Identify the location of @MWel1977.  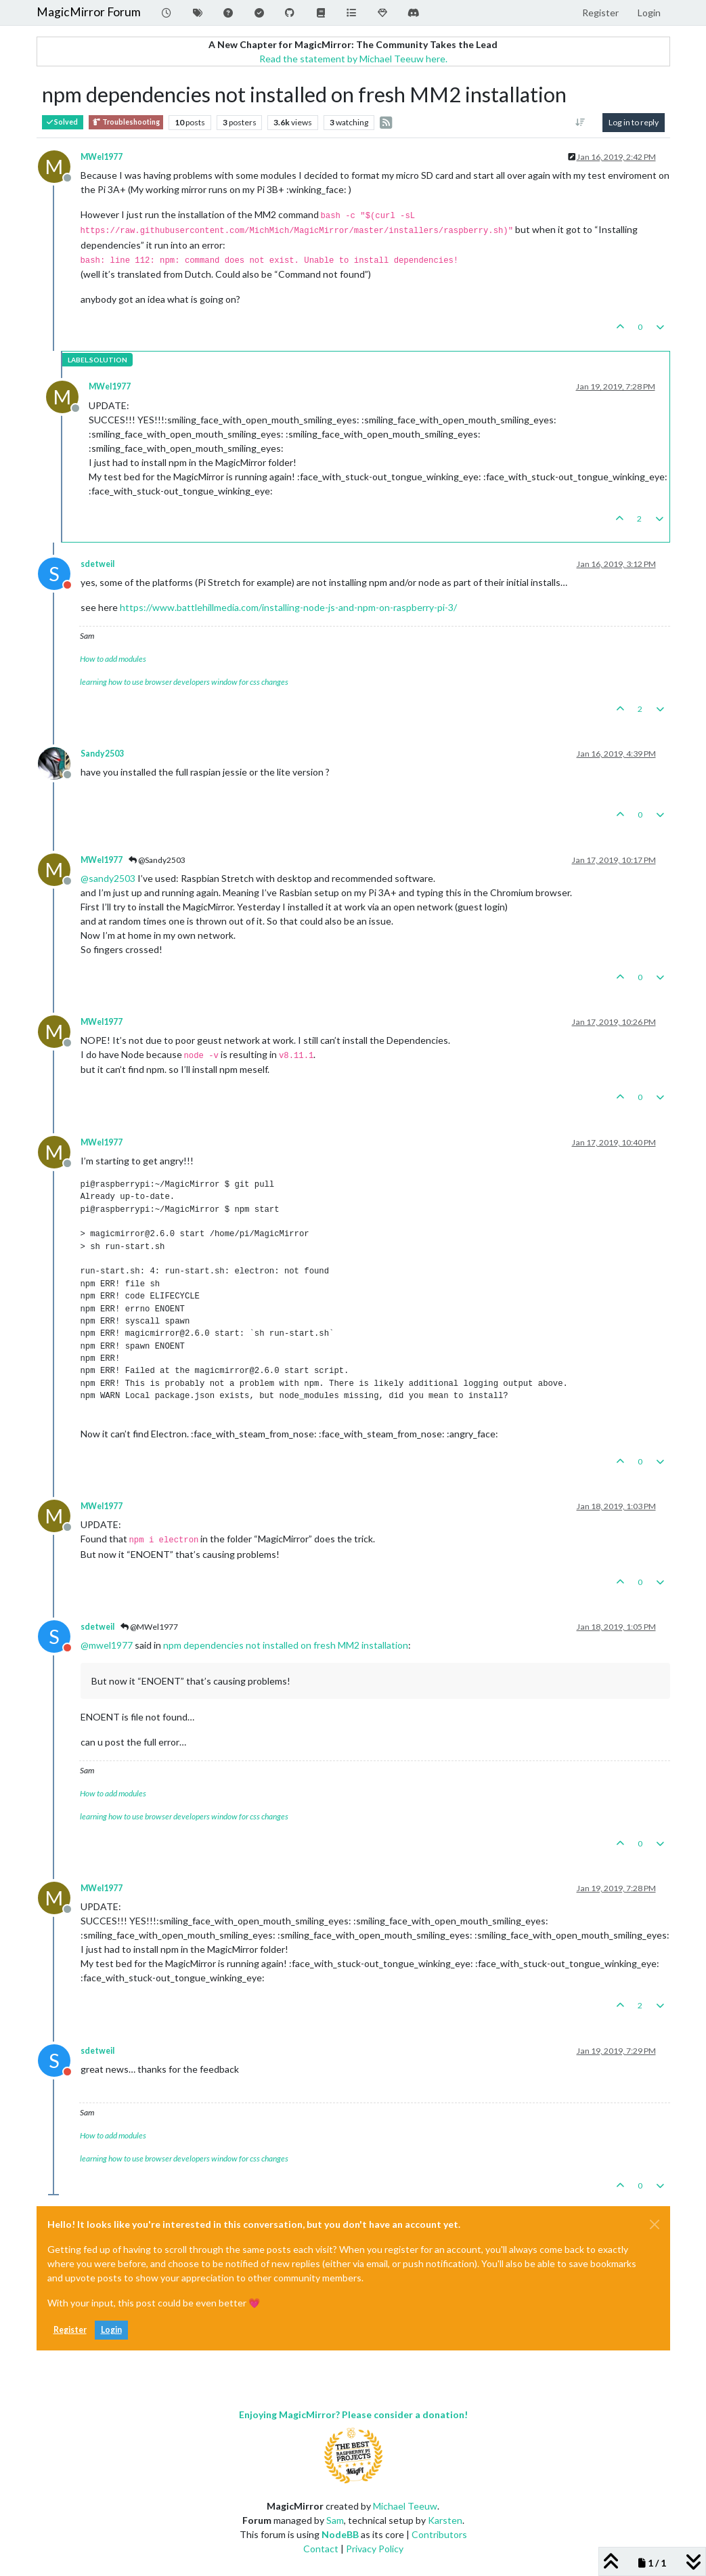
(149, 1627).